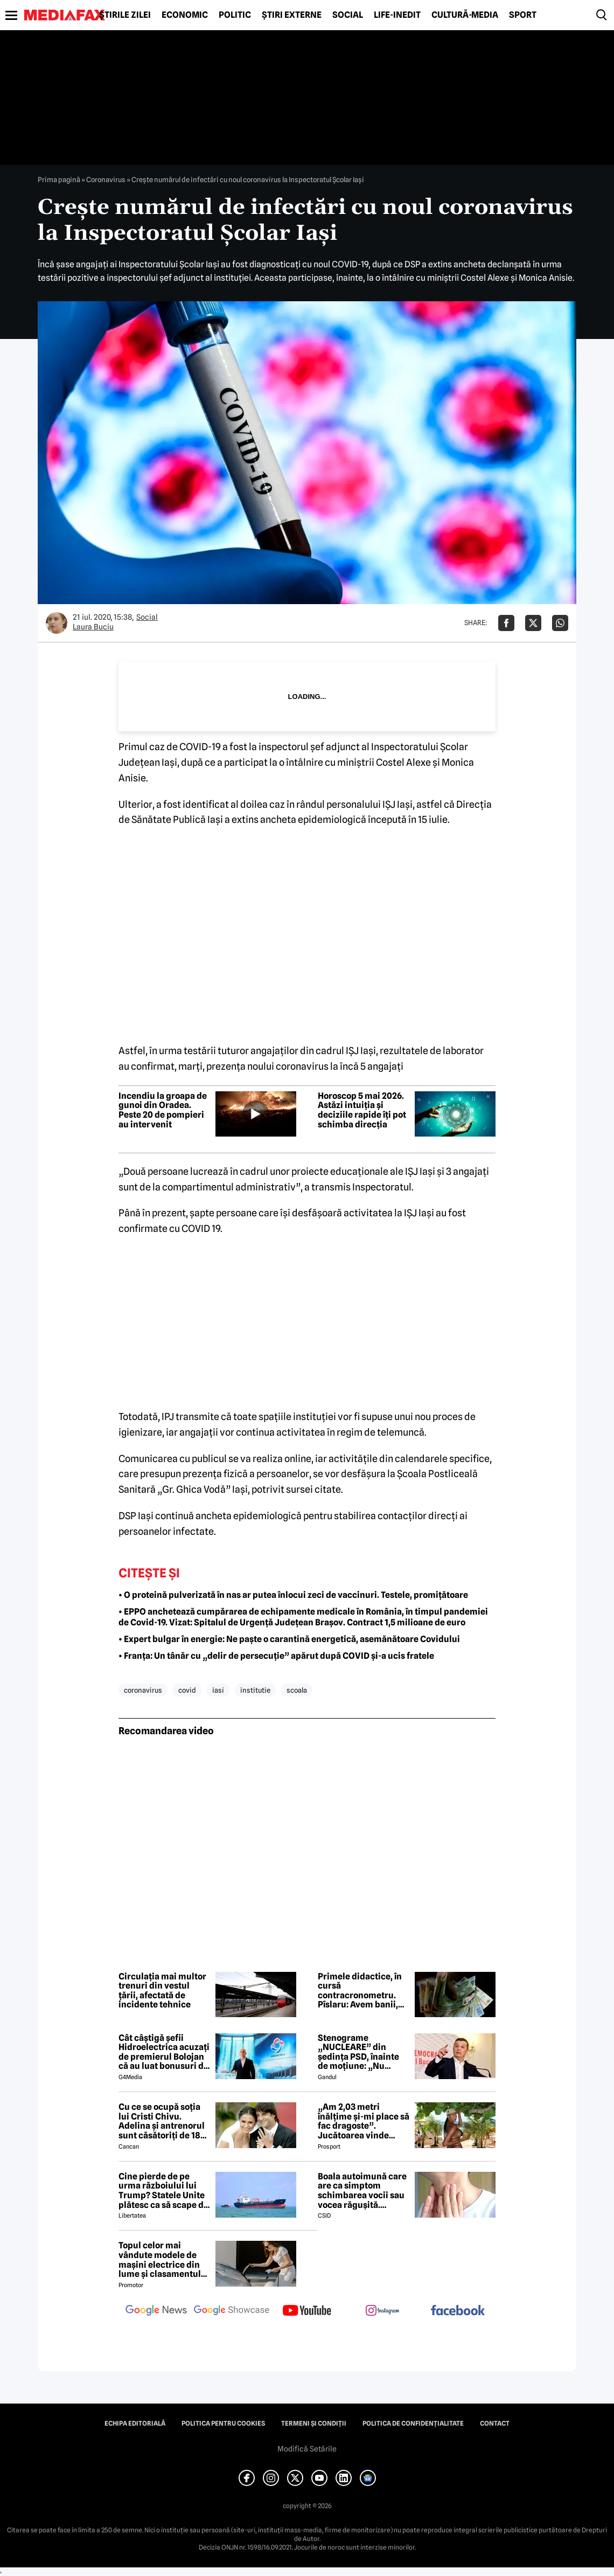 The height and width of the screenshot is (2576, 614). What do you see at coordinates (307, 2449) in the screenshot?
I see `Modifică Setările` at bounding box center [307, 2449].